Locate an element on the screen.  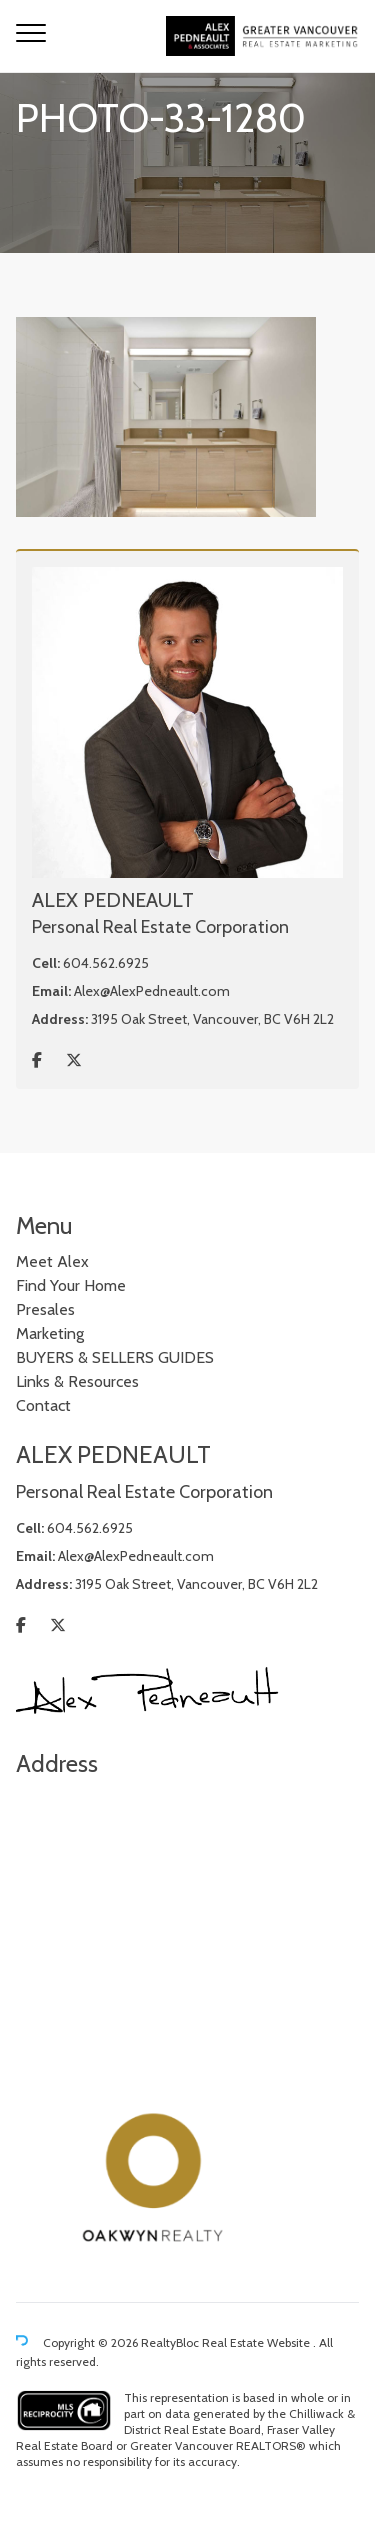
Find Your Home is located at coordinates (71, 1285).